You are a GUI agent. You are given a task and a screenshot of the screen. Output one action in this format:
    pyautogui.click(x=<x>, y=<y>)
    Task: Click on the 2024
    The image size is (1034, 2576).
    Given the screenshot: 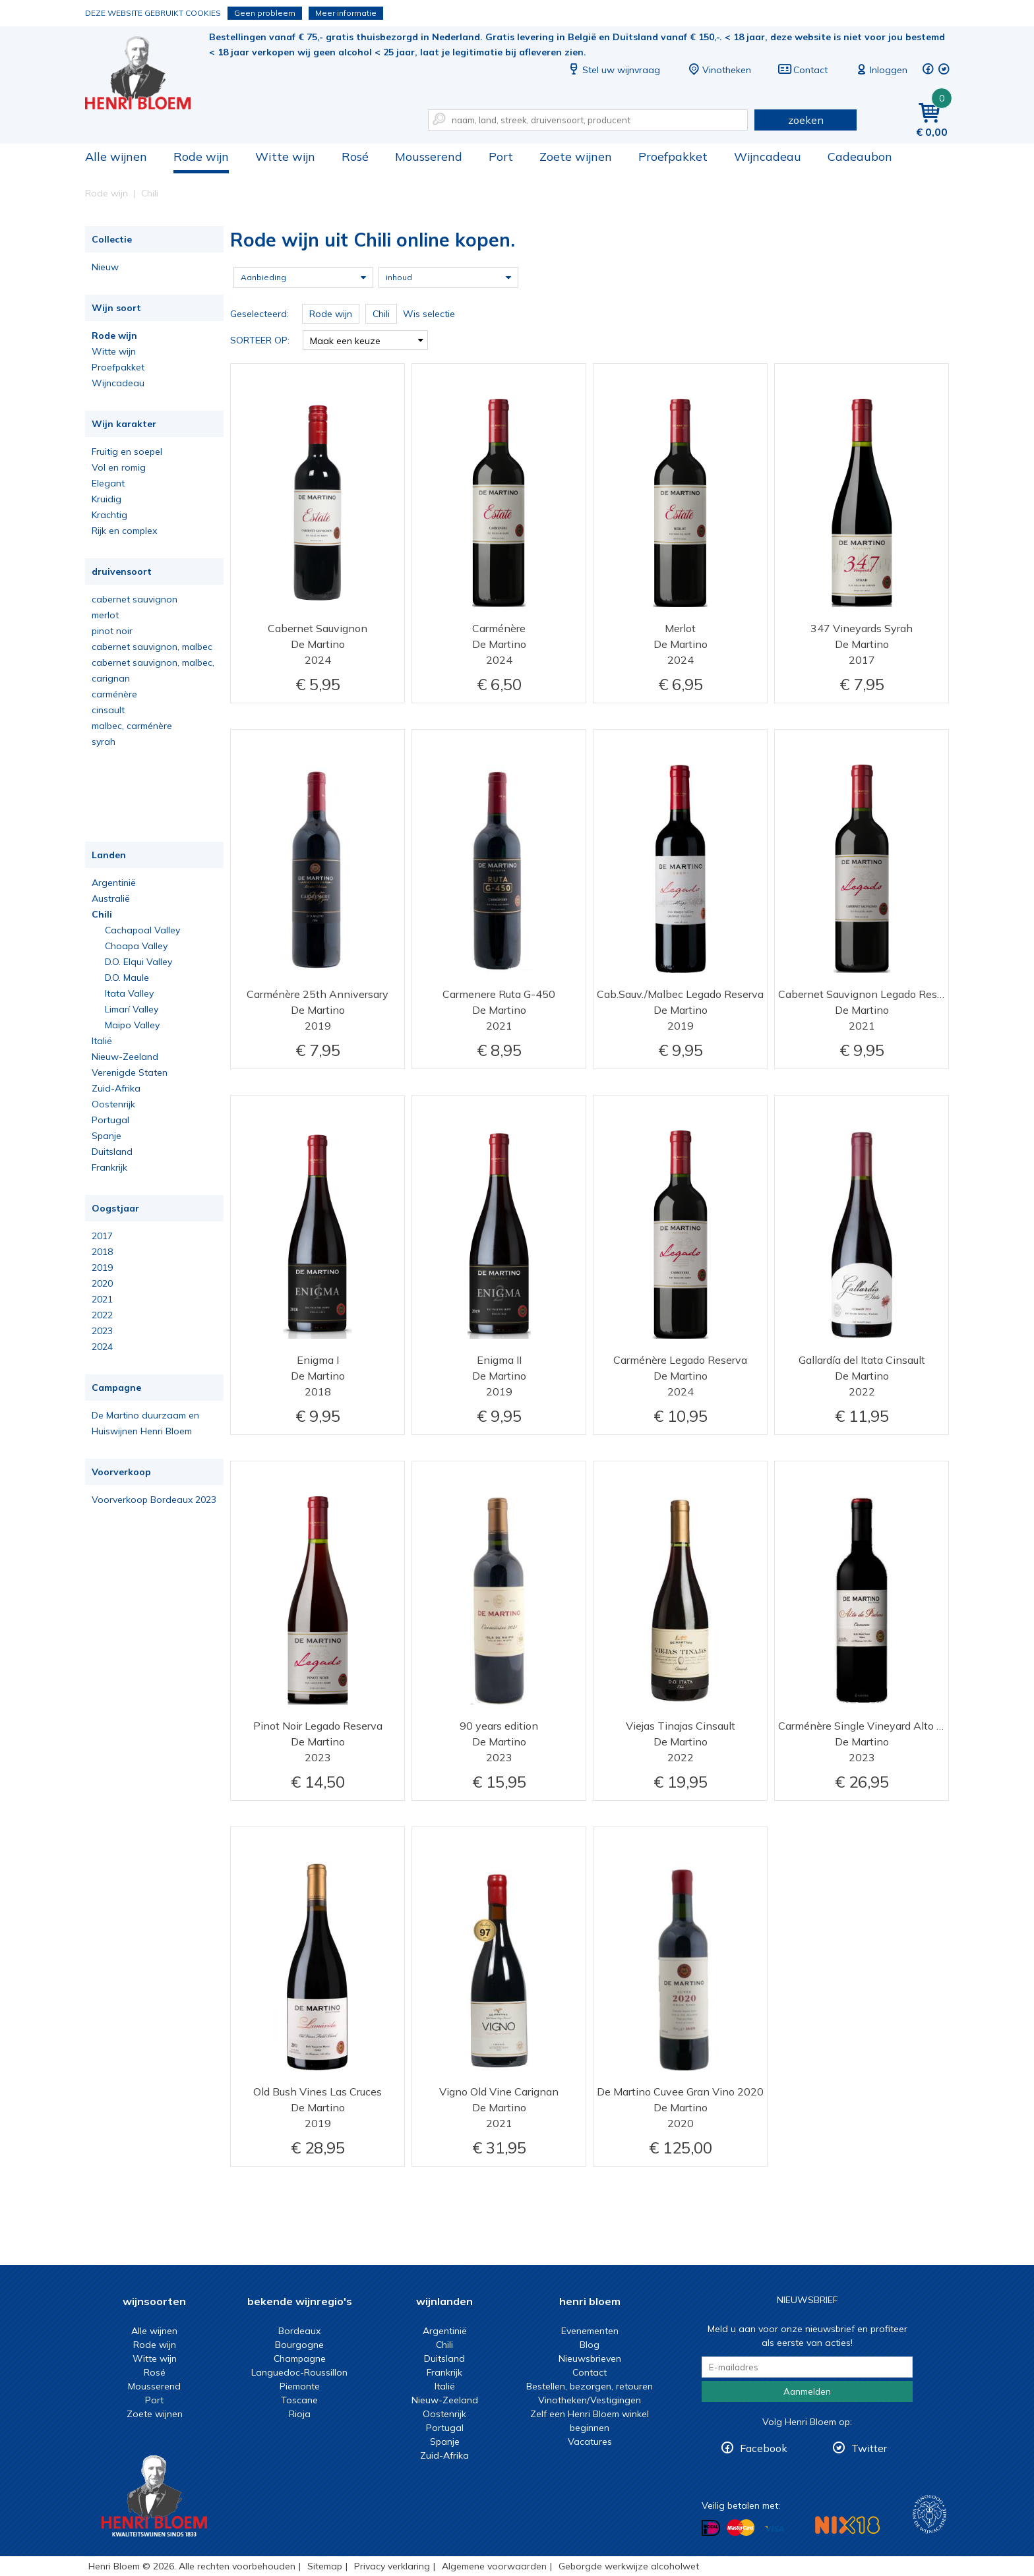 What is the action you would take?
    pyautogui.click(x=102, y=1347)
    